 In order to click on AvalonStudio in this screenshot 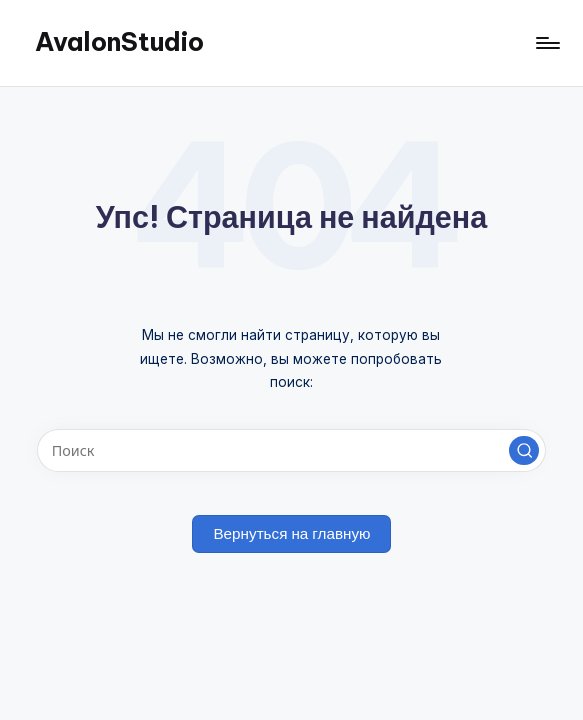, I will do `click(119, 42)`.